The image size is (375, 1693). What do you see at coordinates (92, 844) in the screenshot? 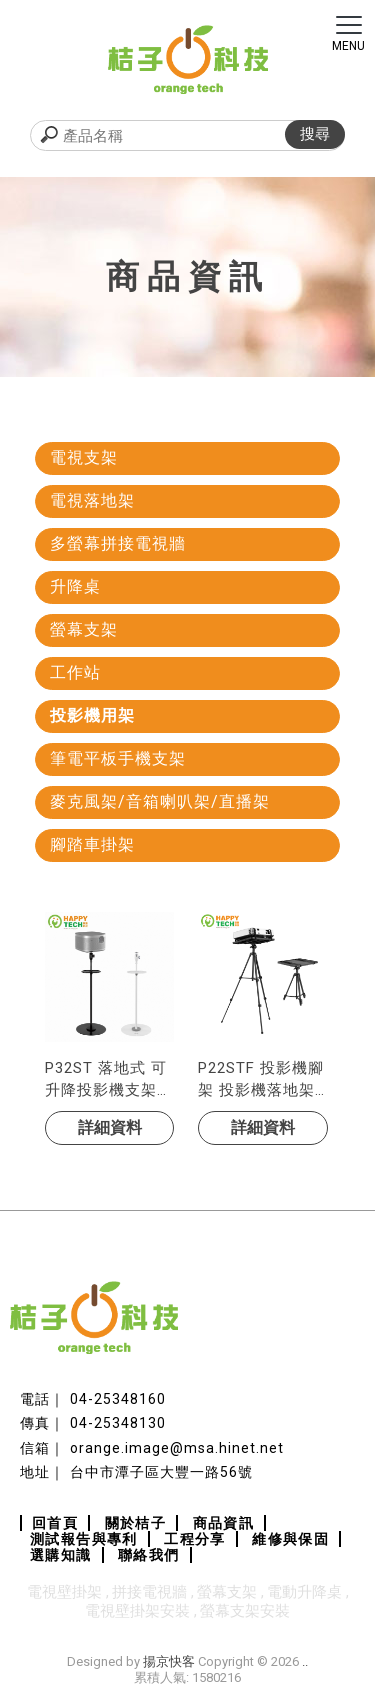
I see `腳踏車掛架` at bounding box center [92, 844].